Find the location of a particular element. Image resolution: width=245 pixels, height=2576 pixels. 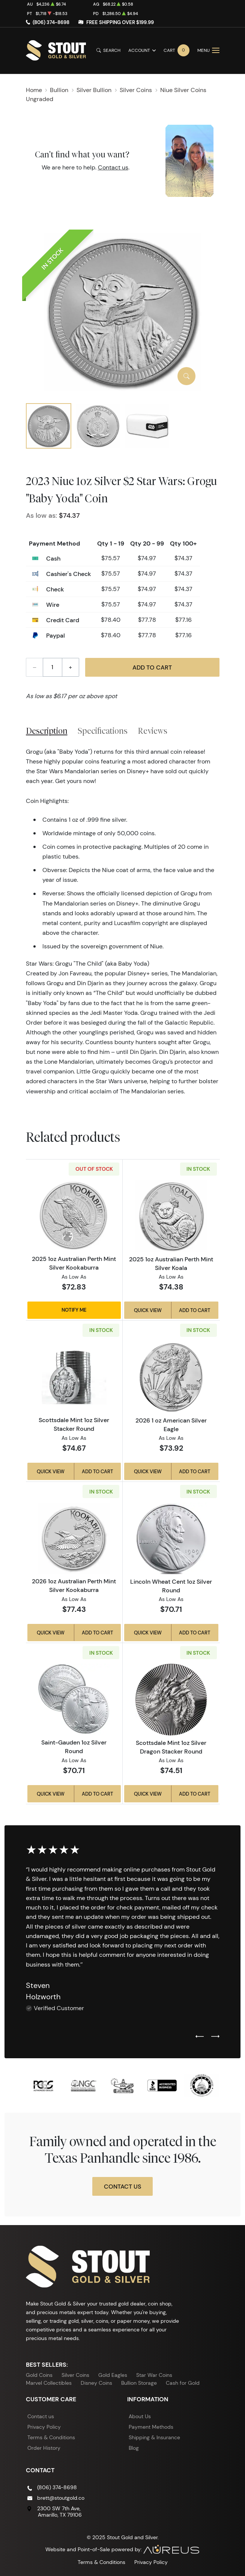

[Next slide] is located at coordinates (215, 2037).